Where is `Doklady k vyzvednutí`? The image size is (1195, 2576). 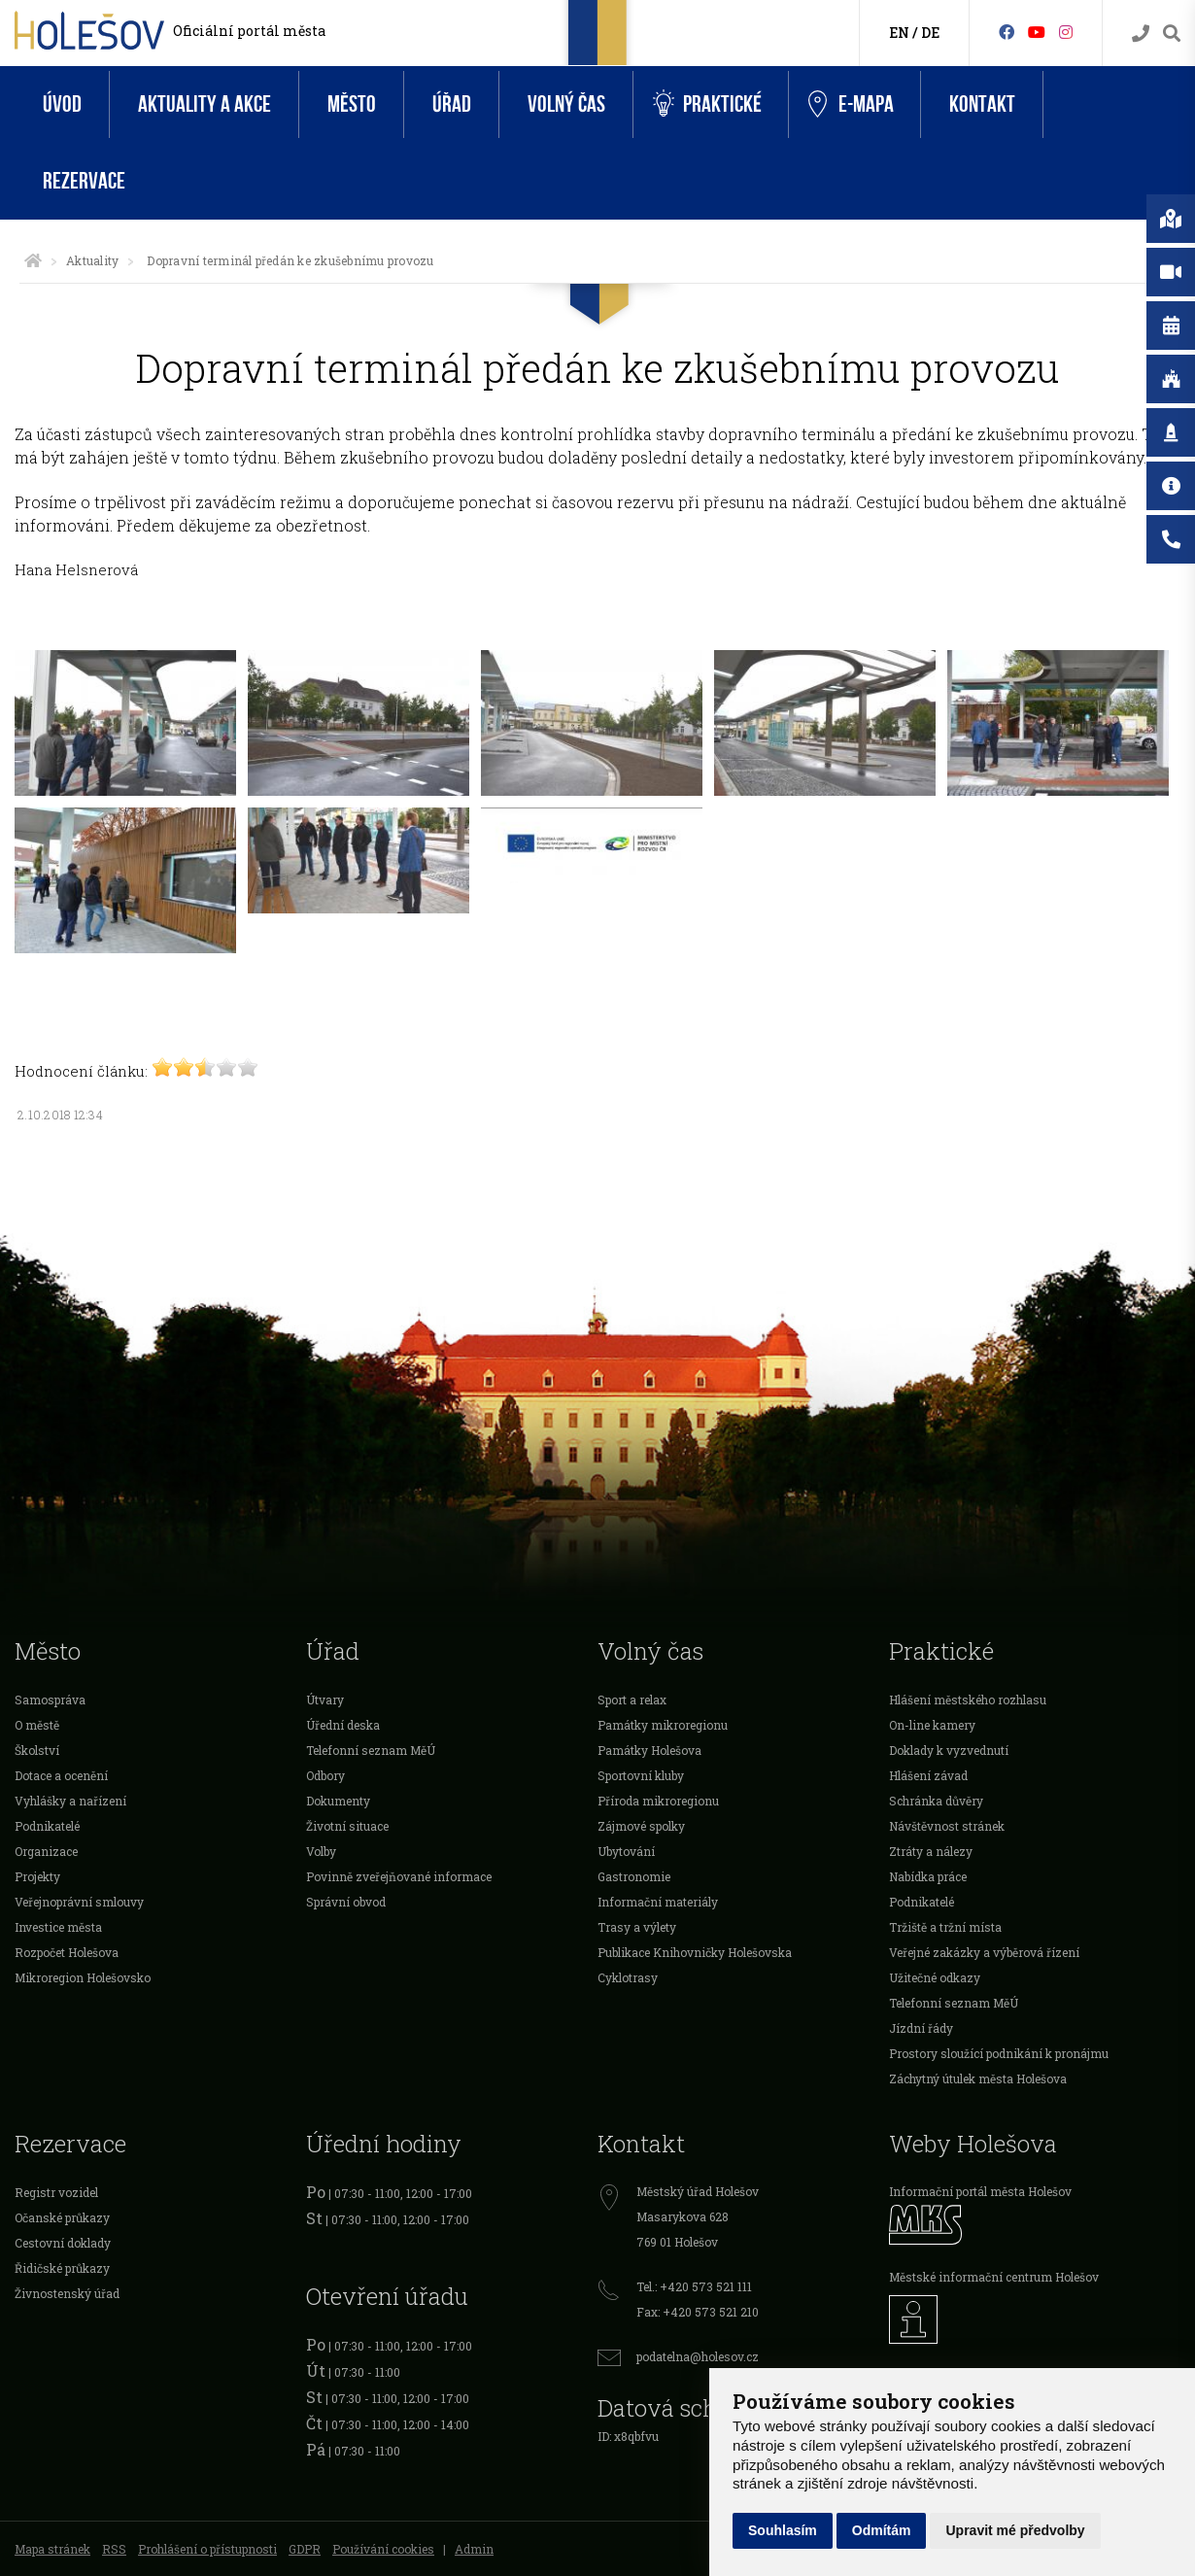
Doklady k vyzvednutí is located at coordinates (948, 1750).